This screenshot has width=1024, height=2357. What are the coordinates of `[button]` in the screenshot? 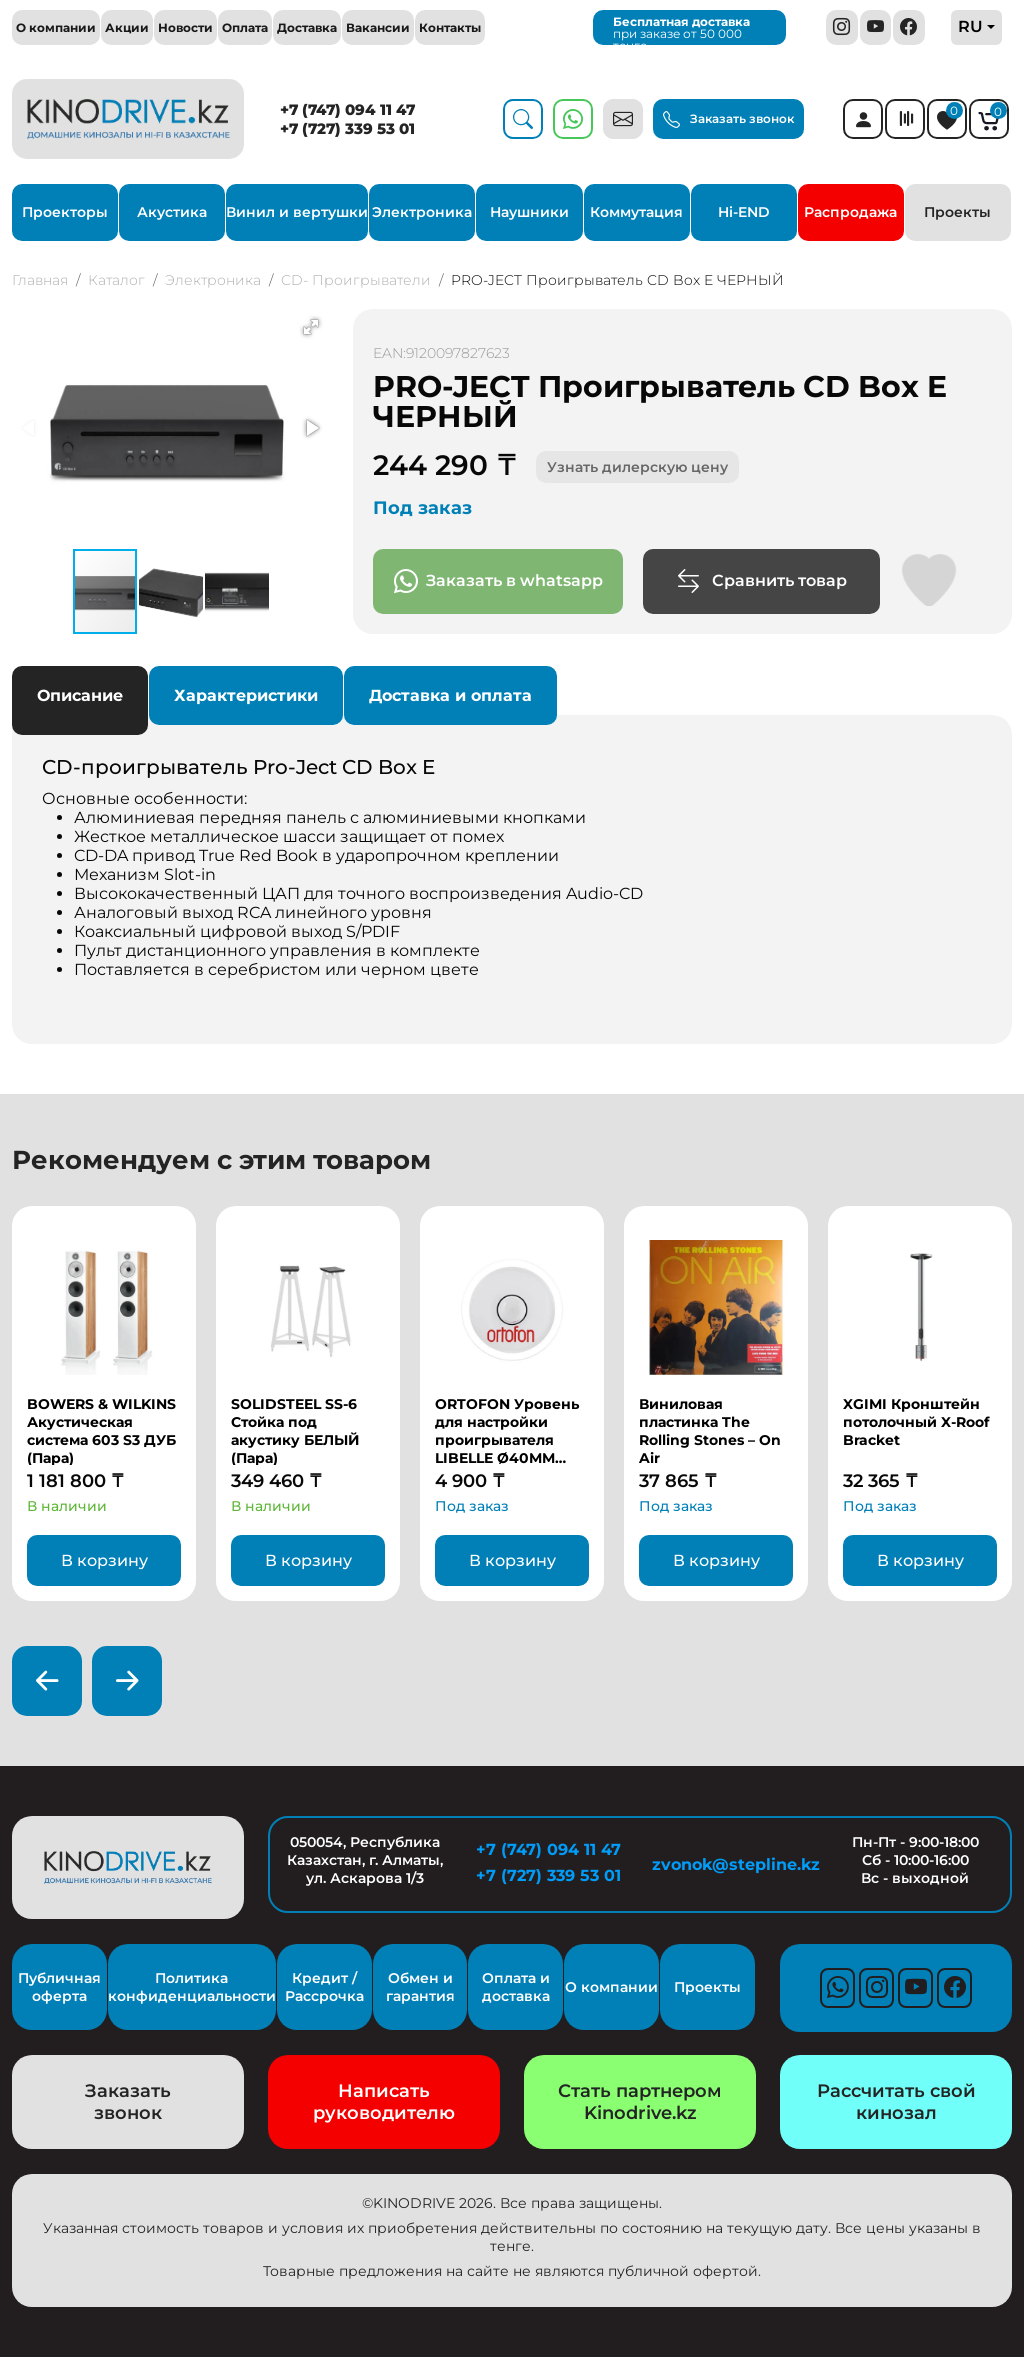 It's located at (311, 327).